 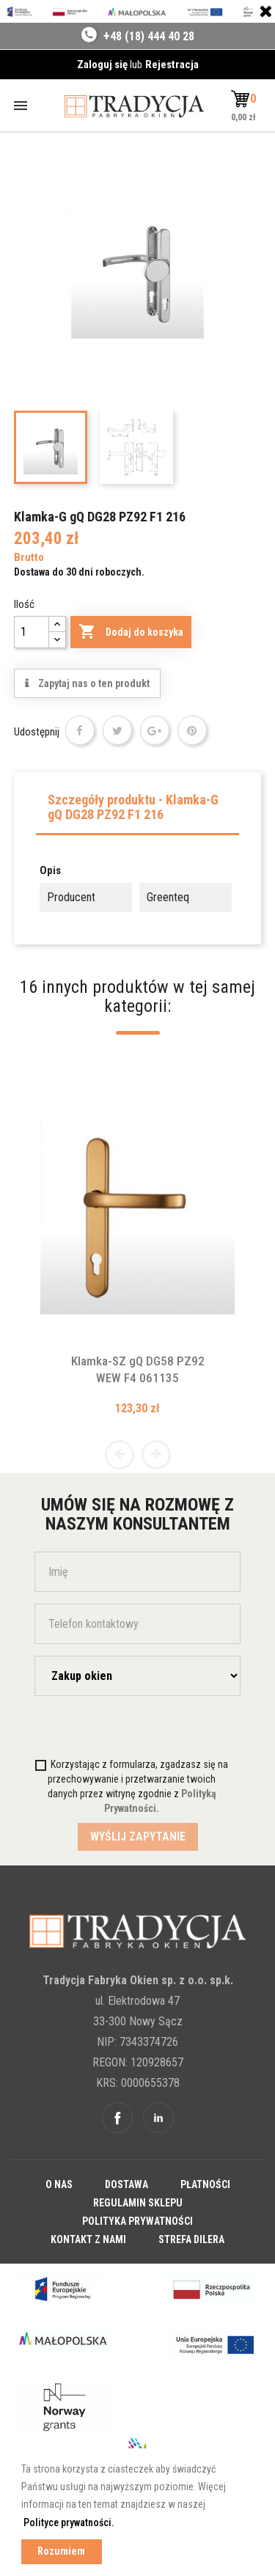 I want to click on Dodaj do koszyka, so click(x=130, y=632).